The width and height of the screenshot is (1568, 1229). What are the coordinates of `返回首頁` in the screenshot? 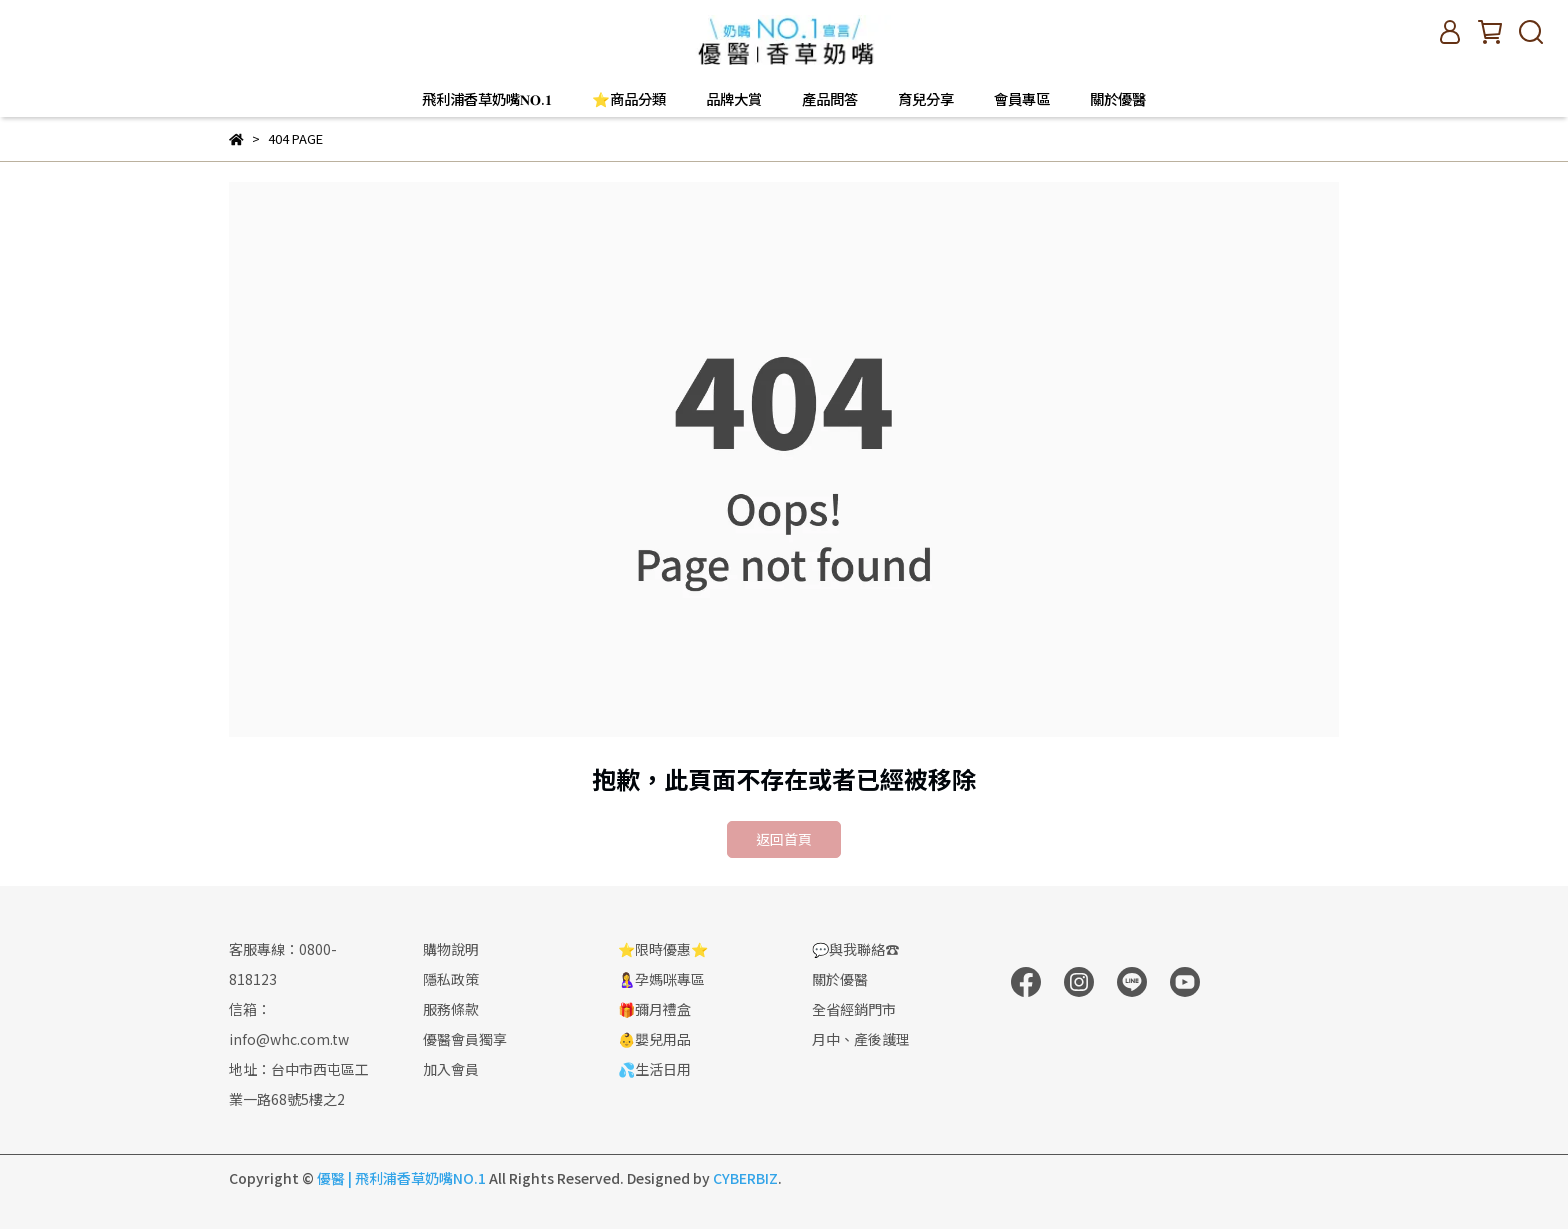 It's located at (784, 839).